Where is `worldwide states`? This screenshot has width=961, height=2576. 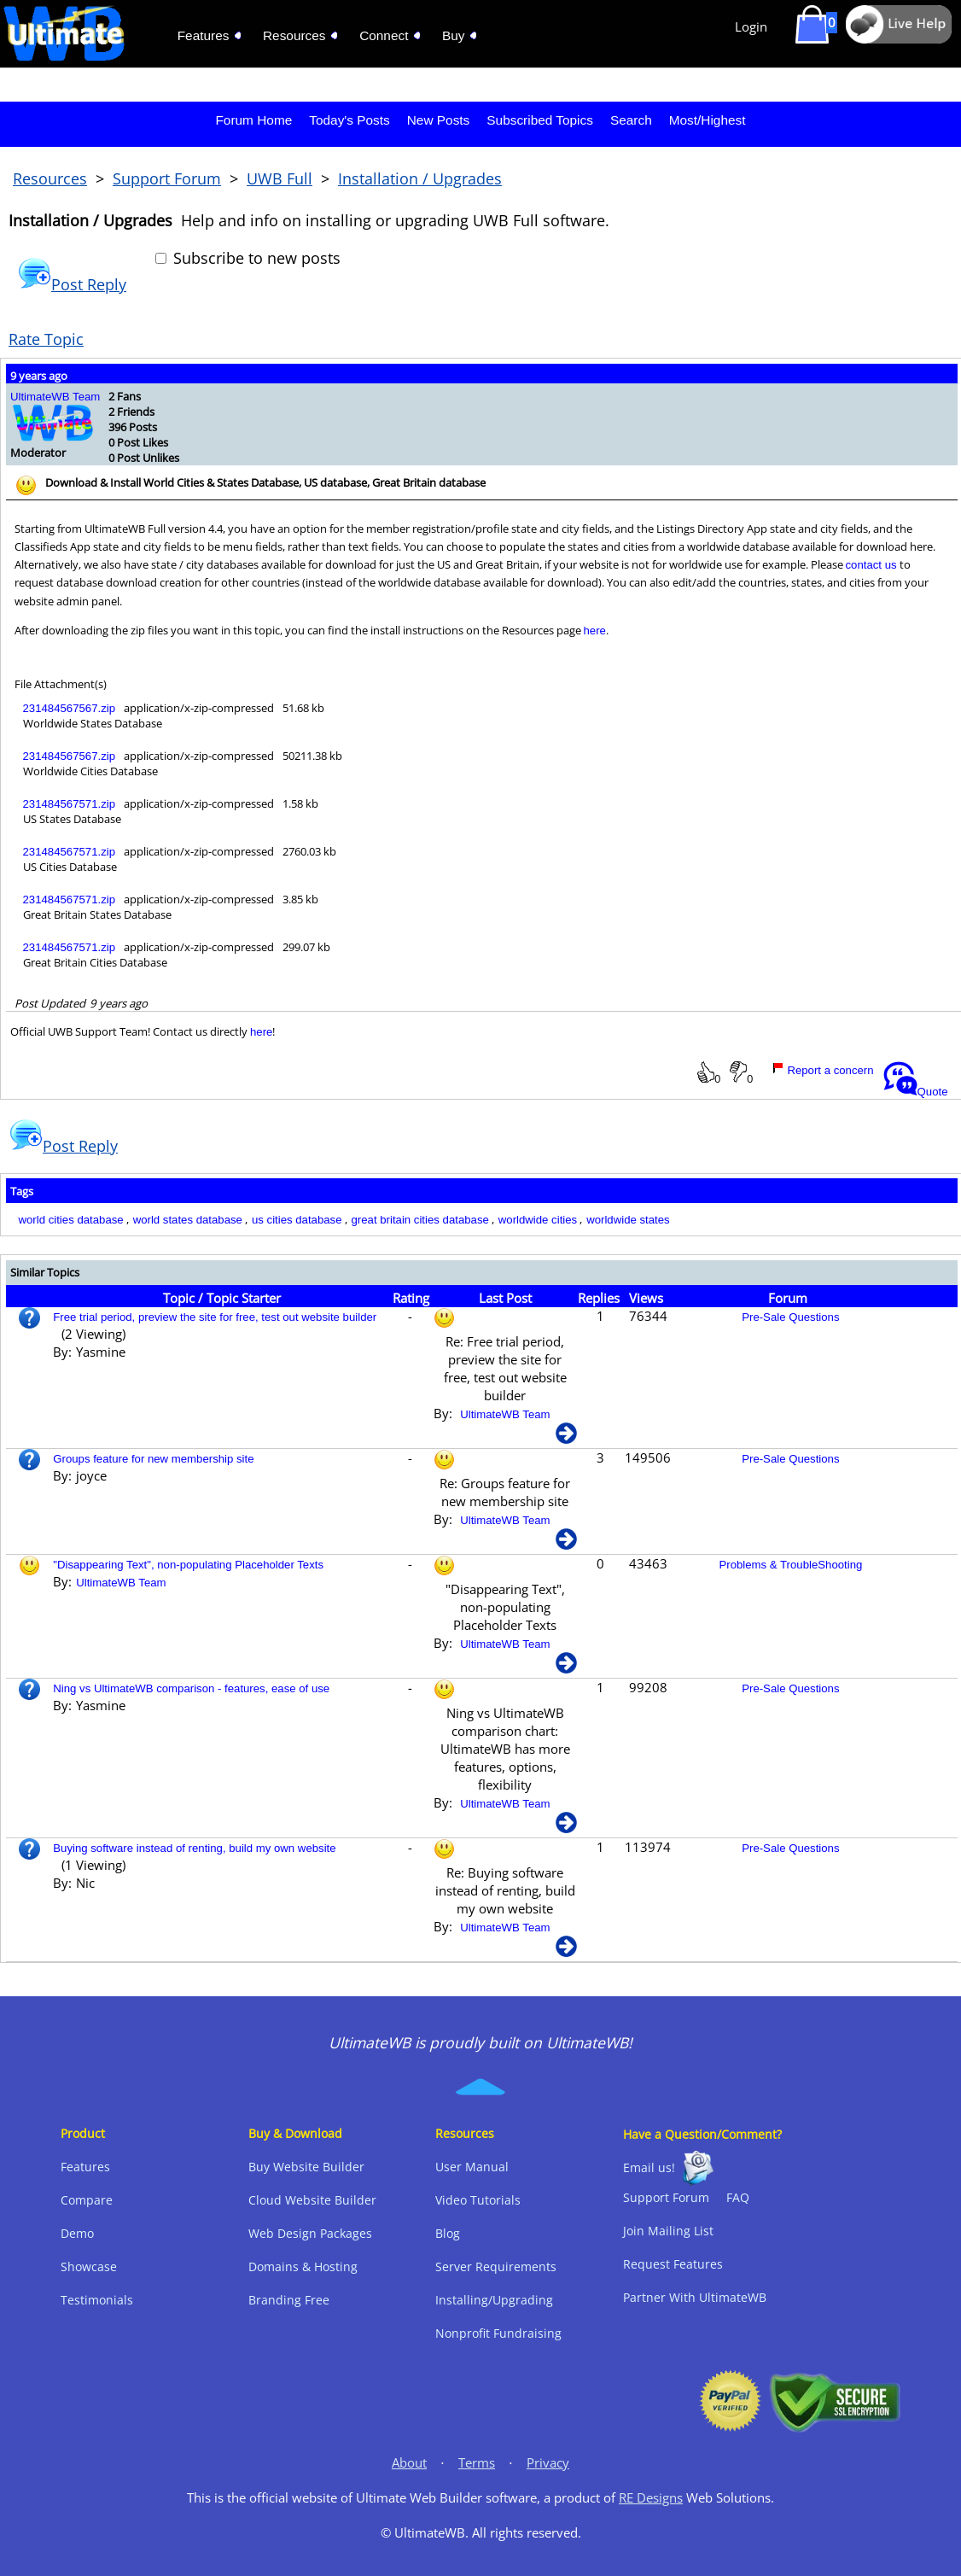 worldwide states is located at coordinates (627, 1219).